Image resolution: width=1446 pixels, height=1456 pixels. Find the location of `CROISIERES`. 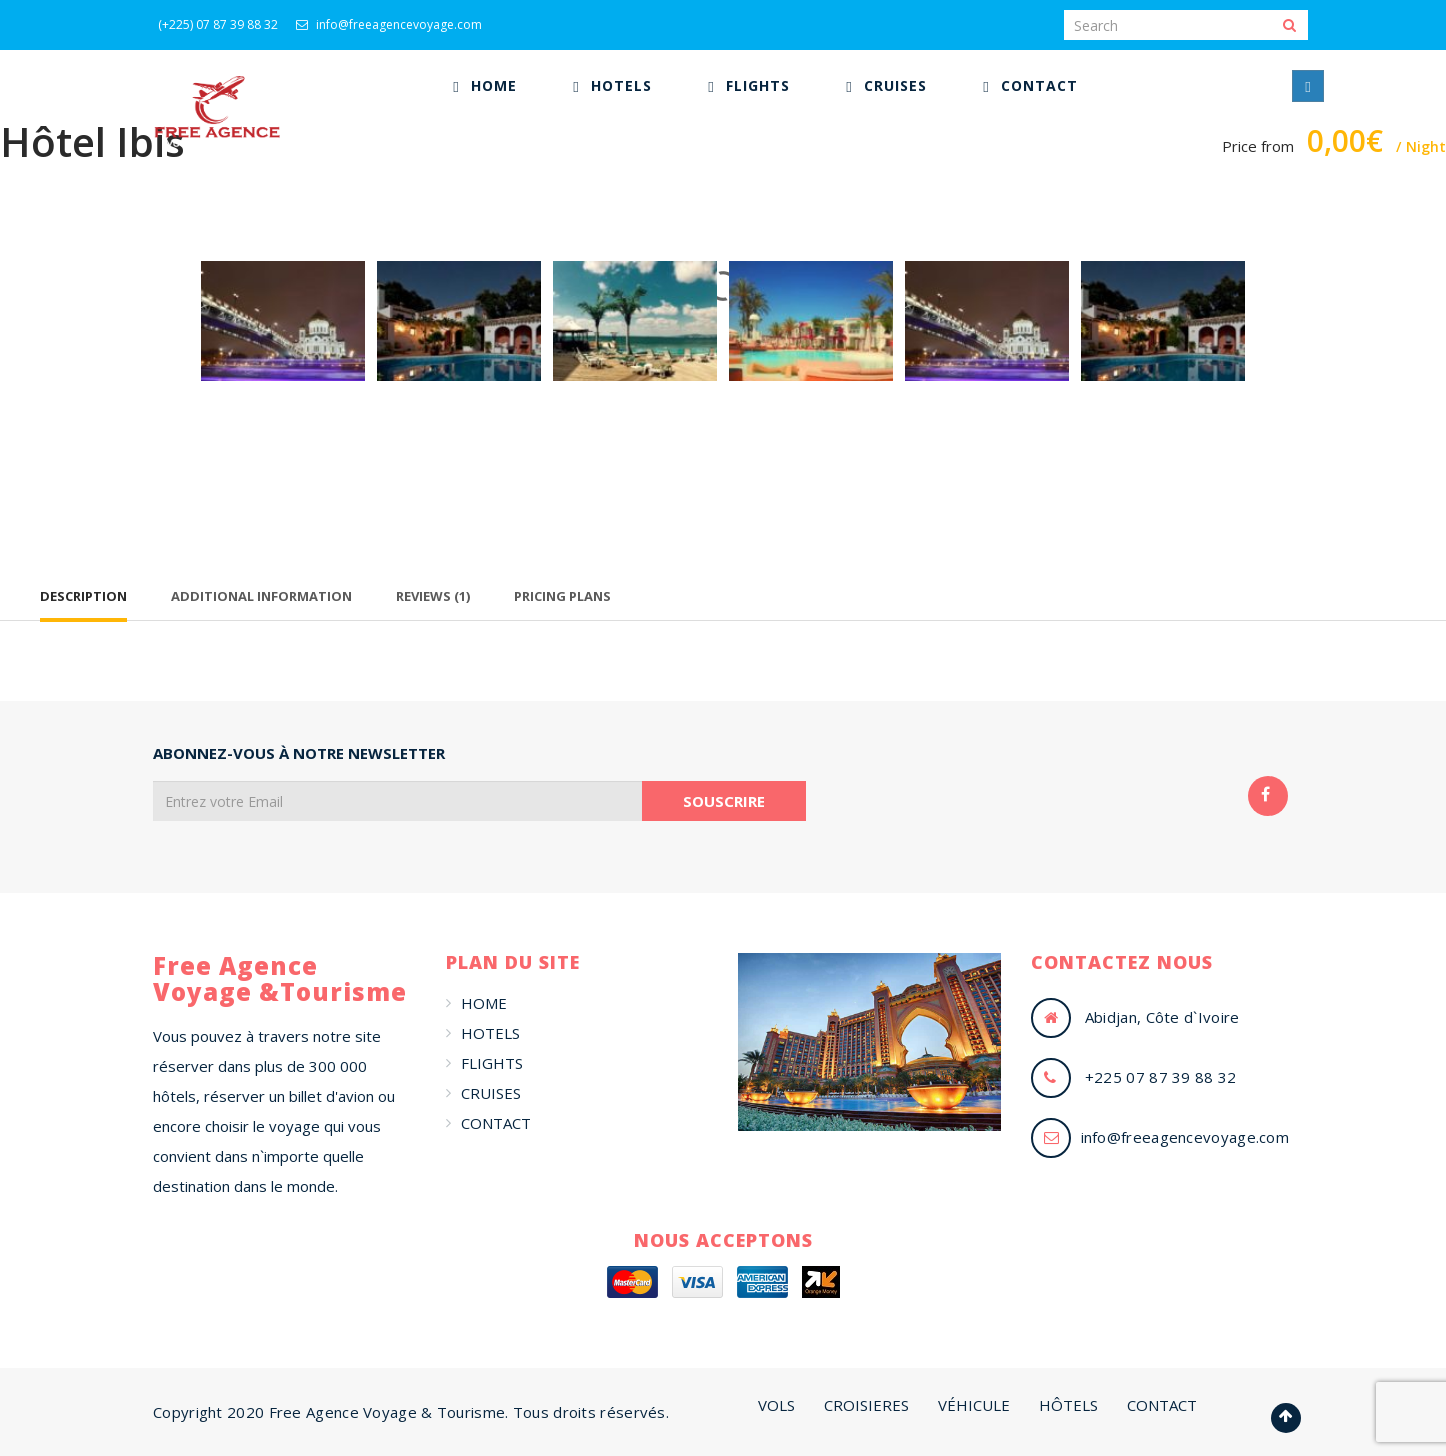

CROISIERES is located at coordinates (866, 1405).